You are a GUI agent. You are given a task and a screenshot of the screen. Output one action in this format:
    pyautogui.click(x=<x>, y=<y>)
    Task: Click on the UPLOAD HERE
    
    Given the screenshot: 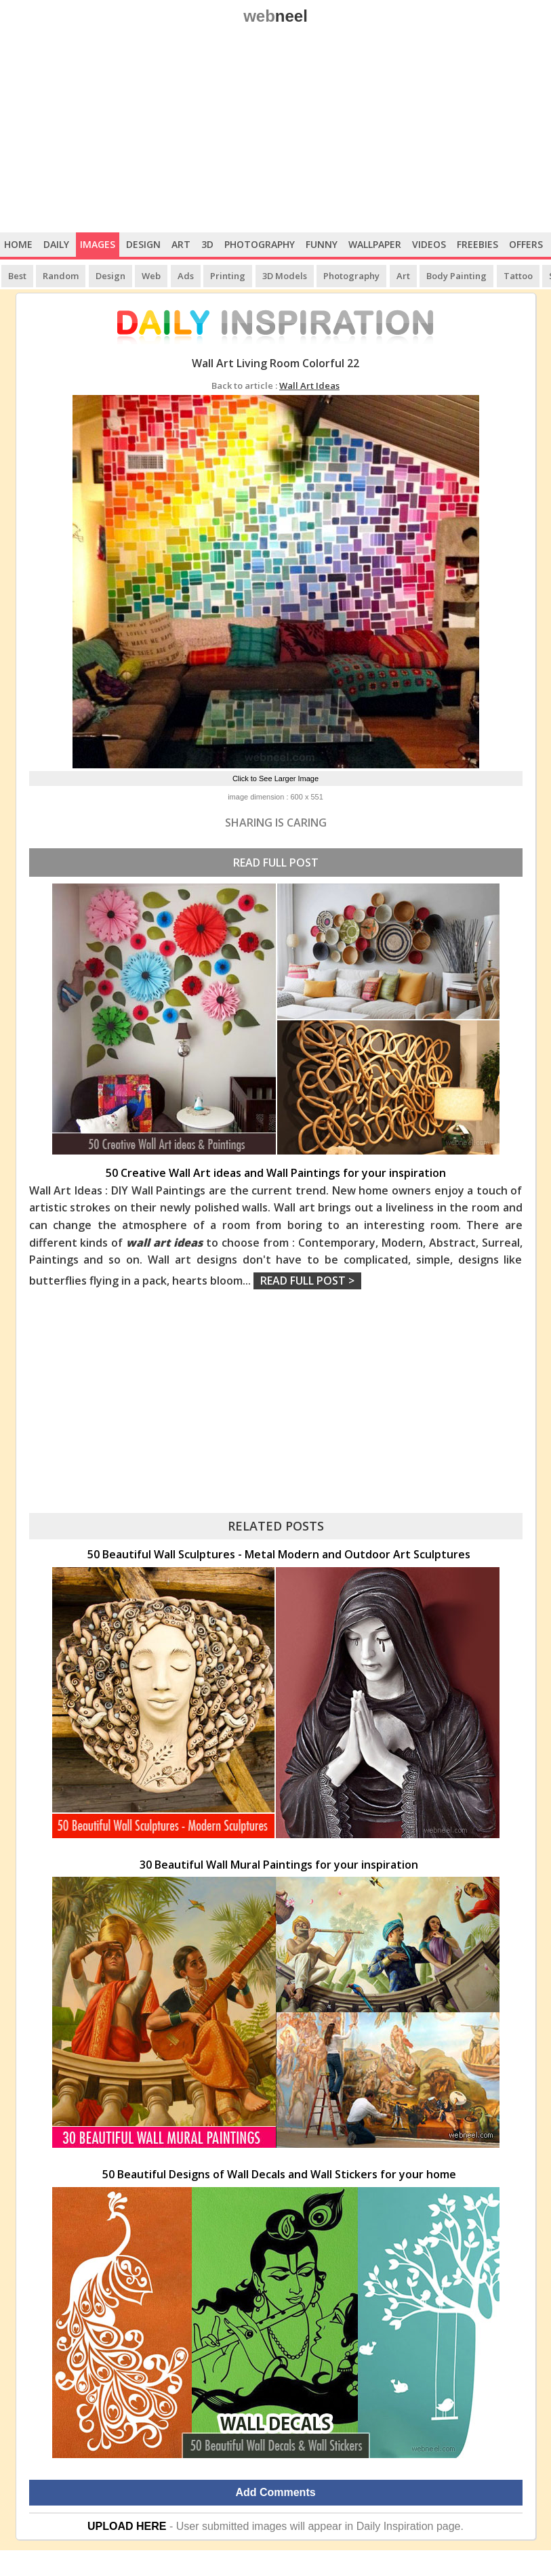 What is the action you would take?
    pyautogui.click(x=126, y=2526)
    